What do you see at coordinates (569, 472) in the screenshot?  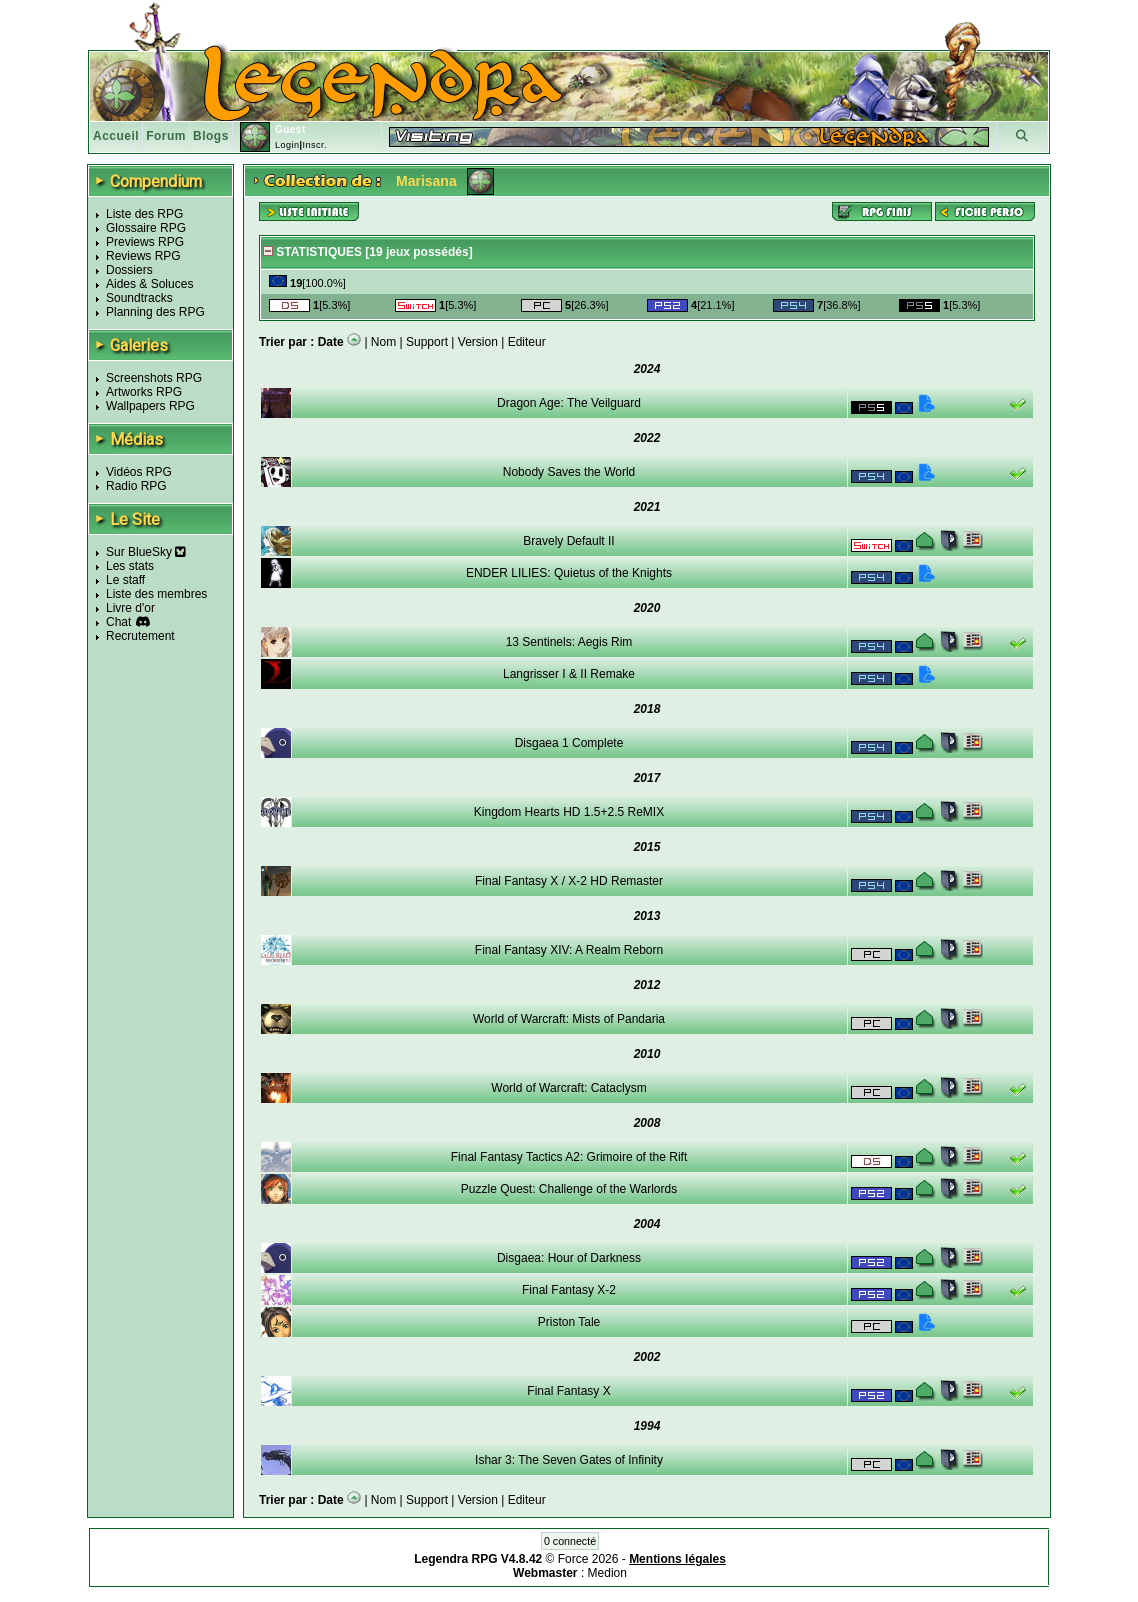 I see `Nobody Saves the World` at bounding box center [569, 472].